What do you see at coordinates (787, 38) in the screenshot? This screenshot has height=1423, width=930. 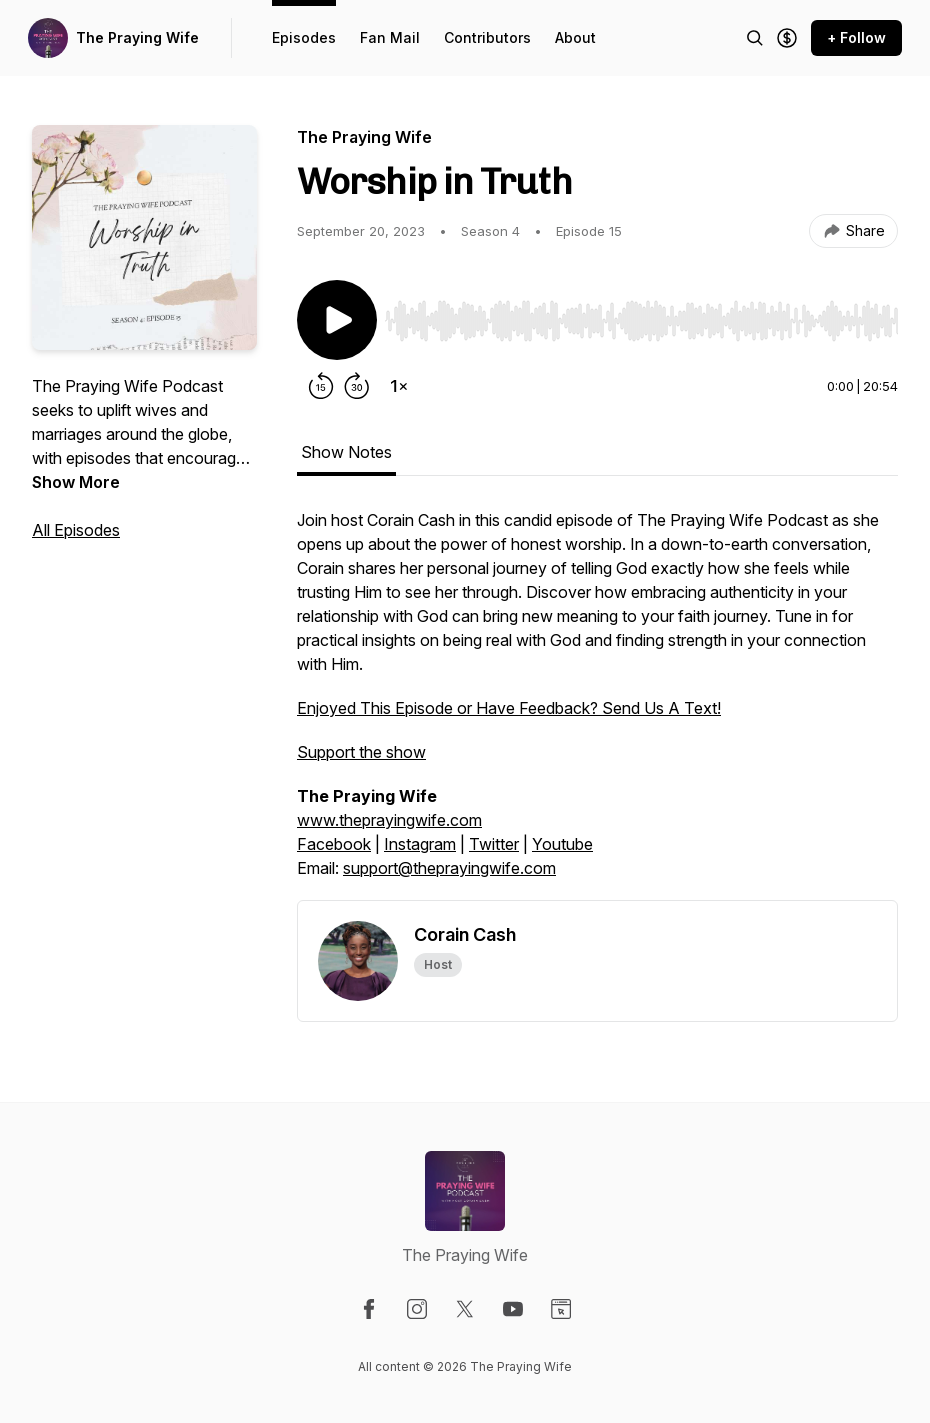 I see `[Support the show]` at bounding box center [787, 38].